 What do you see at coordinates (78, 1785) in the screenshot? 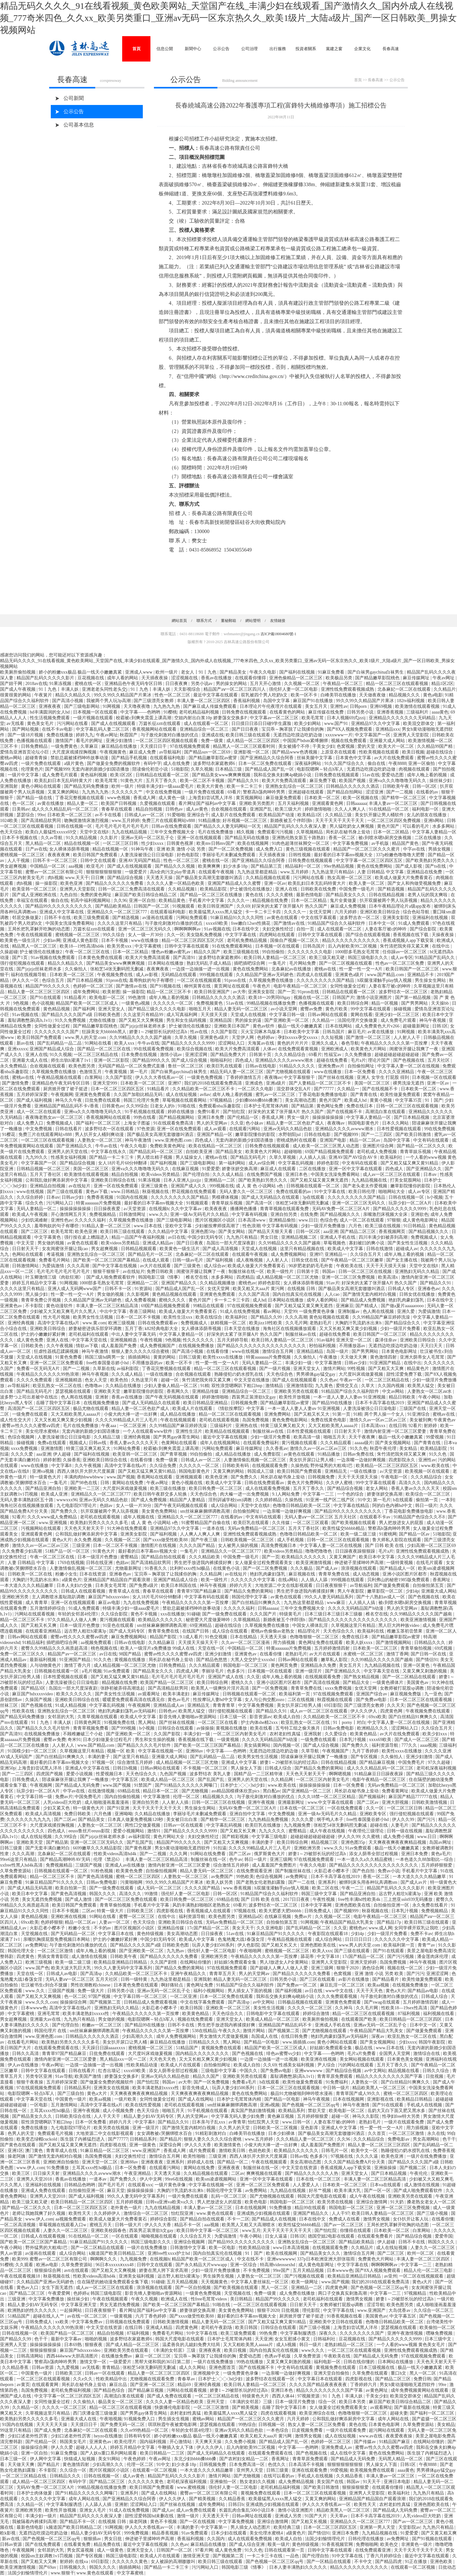
I see `国产精品成人无码免费` at bounding box center [78, 1785].